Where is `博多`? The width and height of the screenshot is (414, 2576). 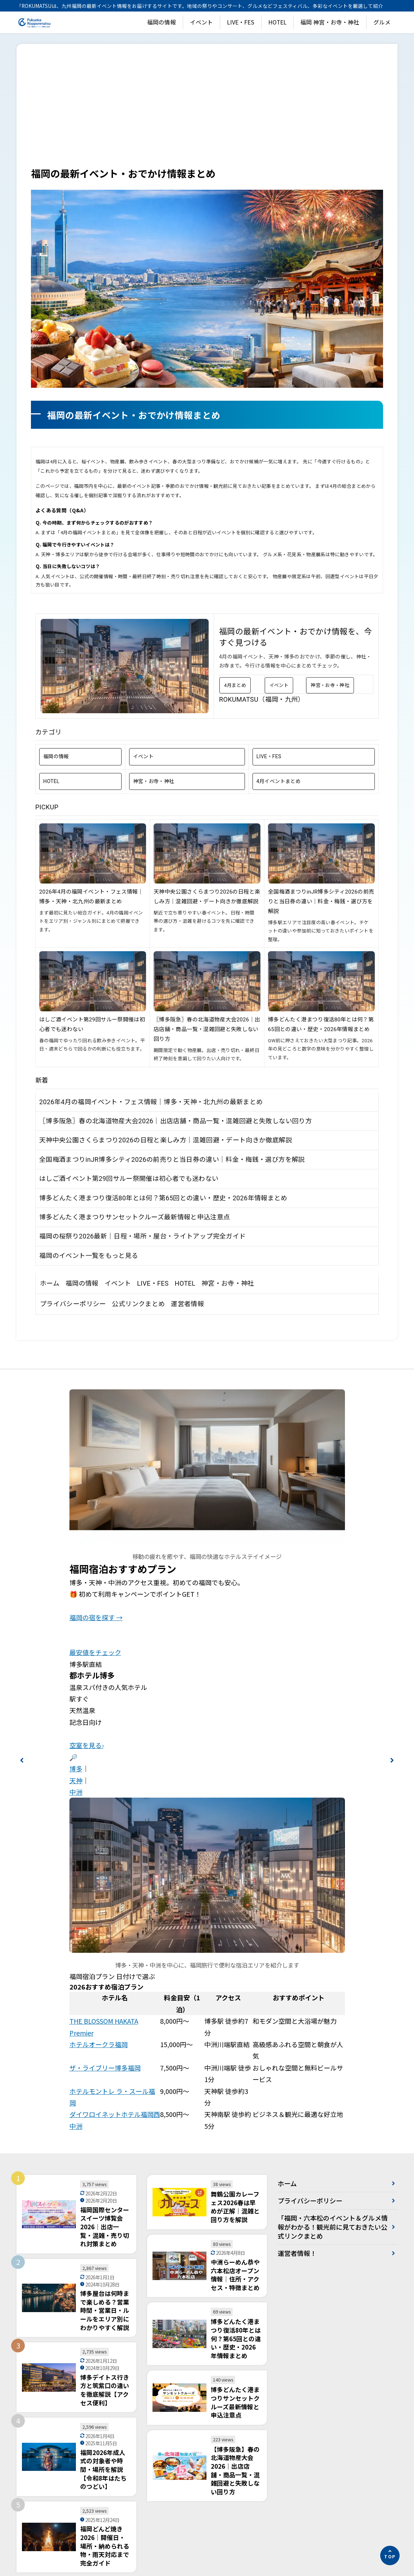
博多 is located at coordinates (75, 1768).